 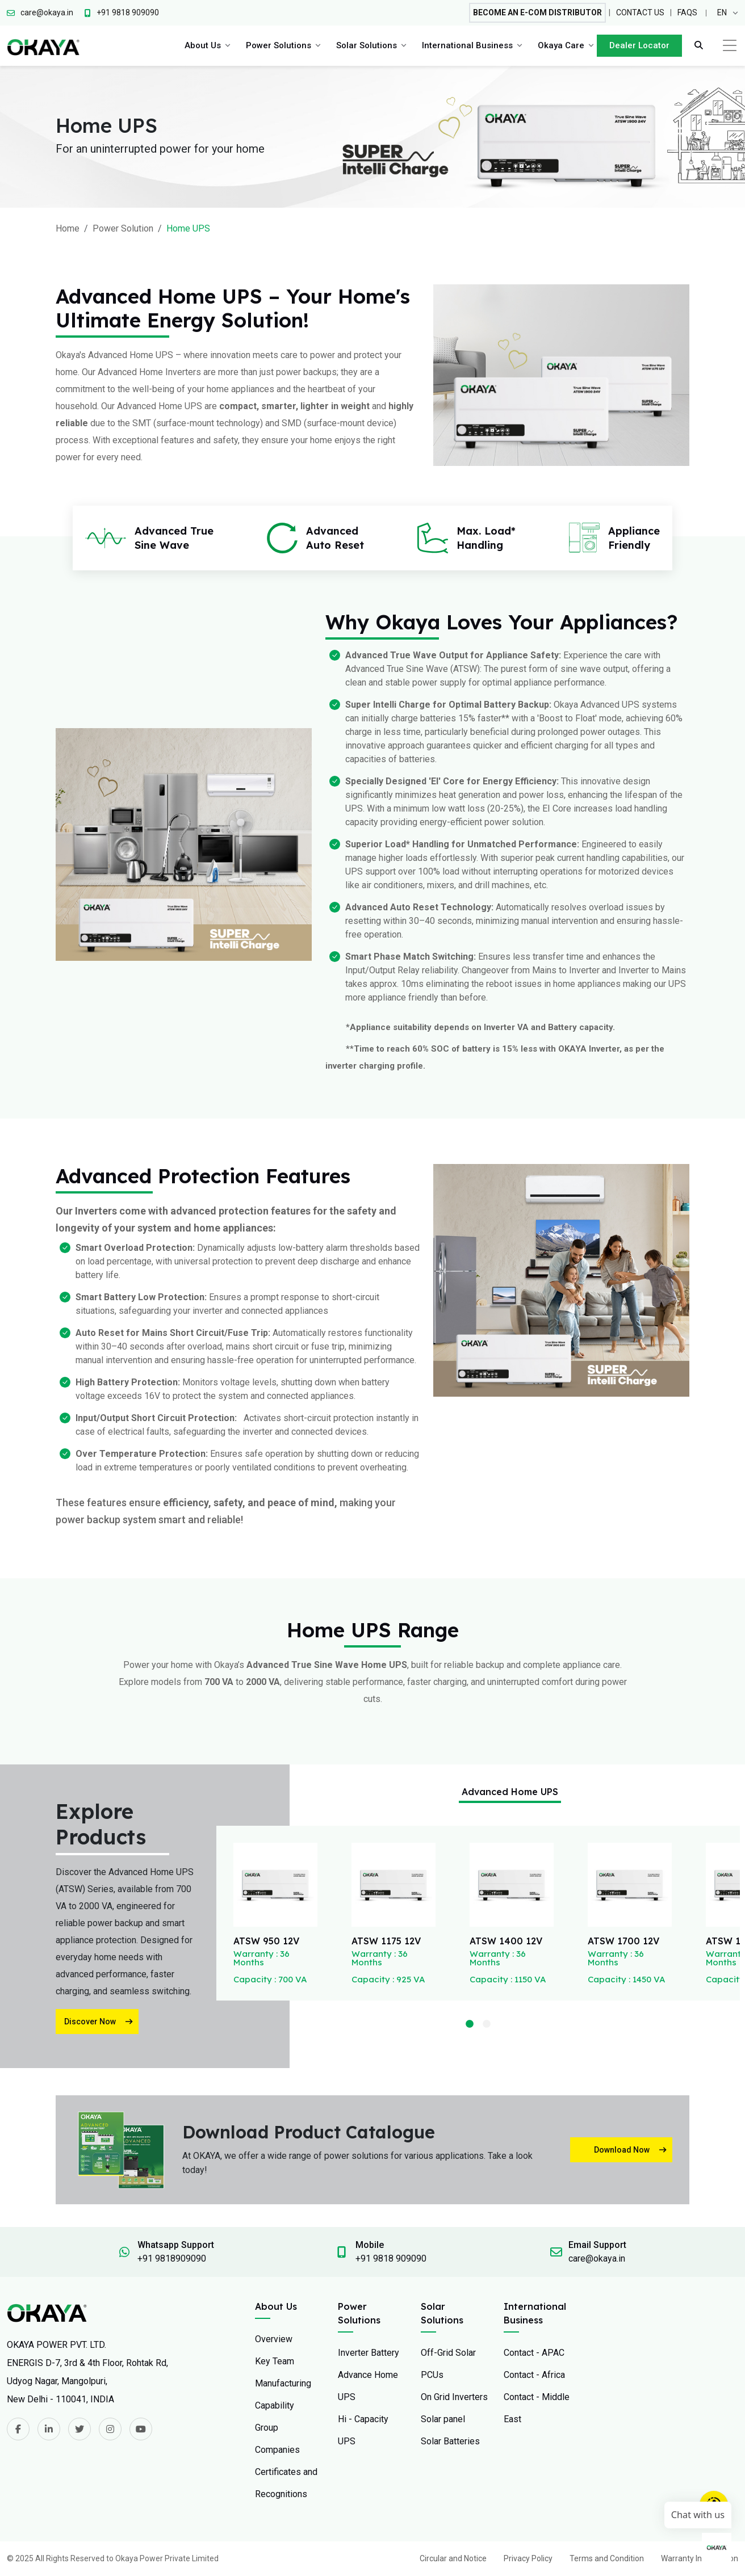 I want to click on Power Solutions, so click(x=278, y=45).